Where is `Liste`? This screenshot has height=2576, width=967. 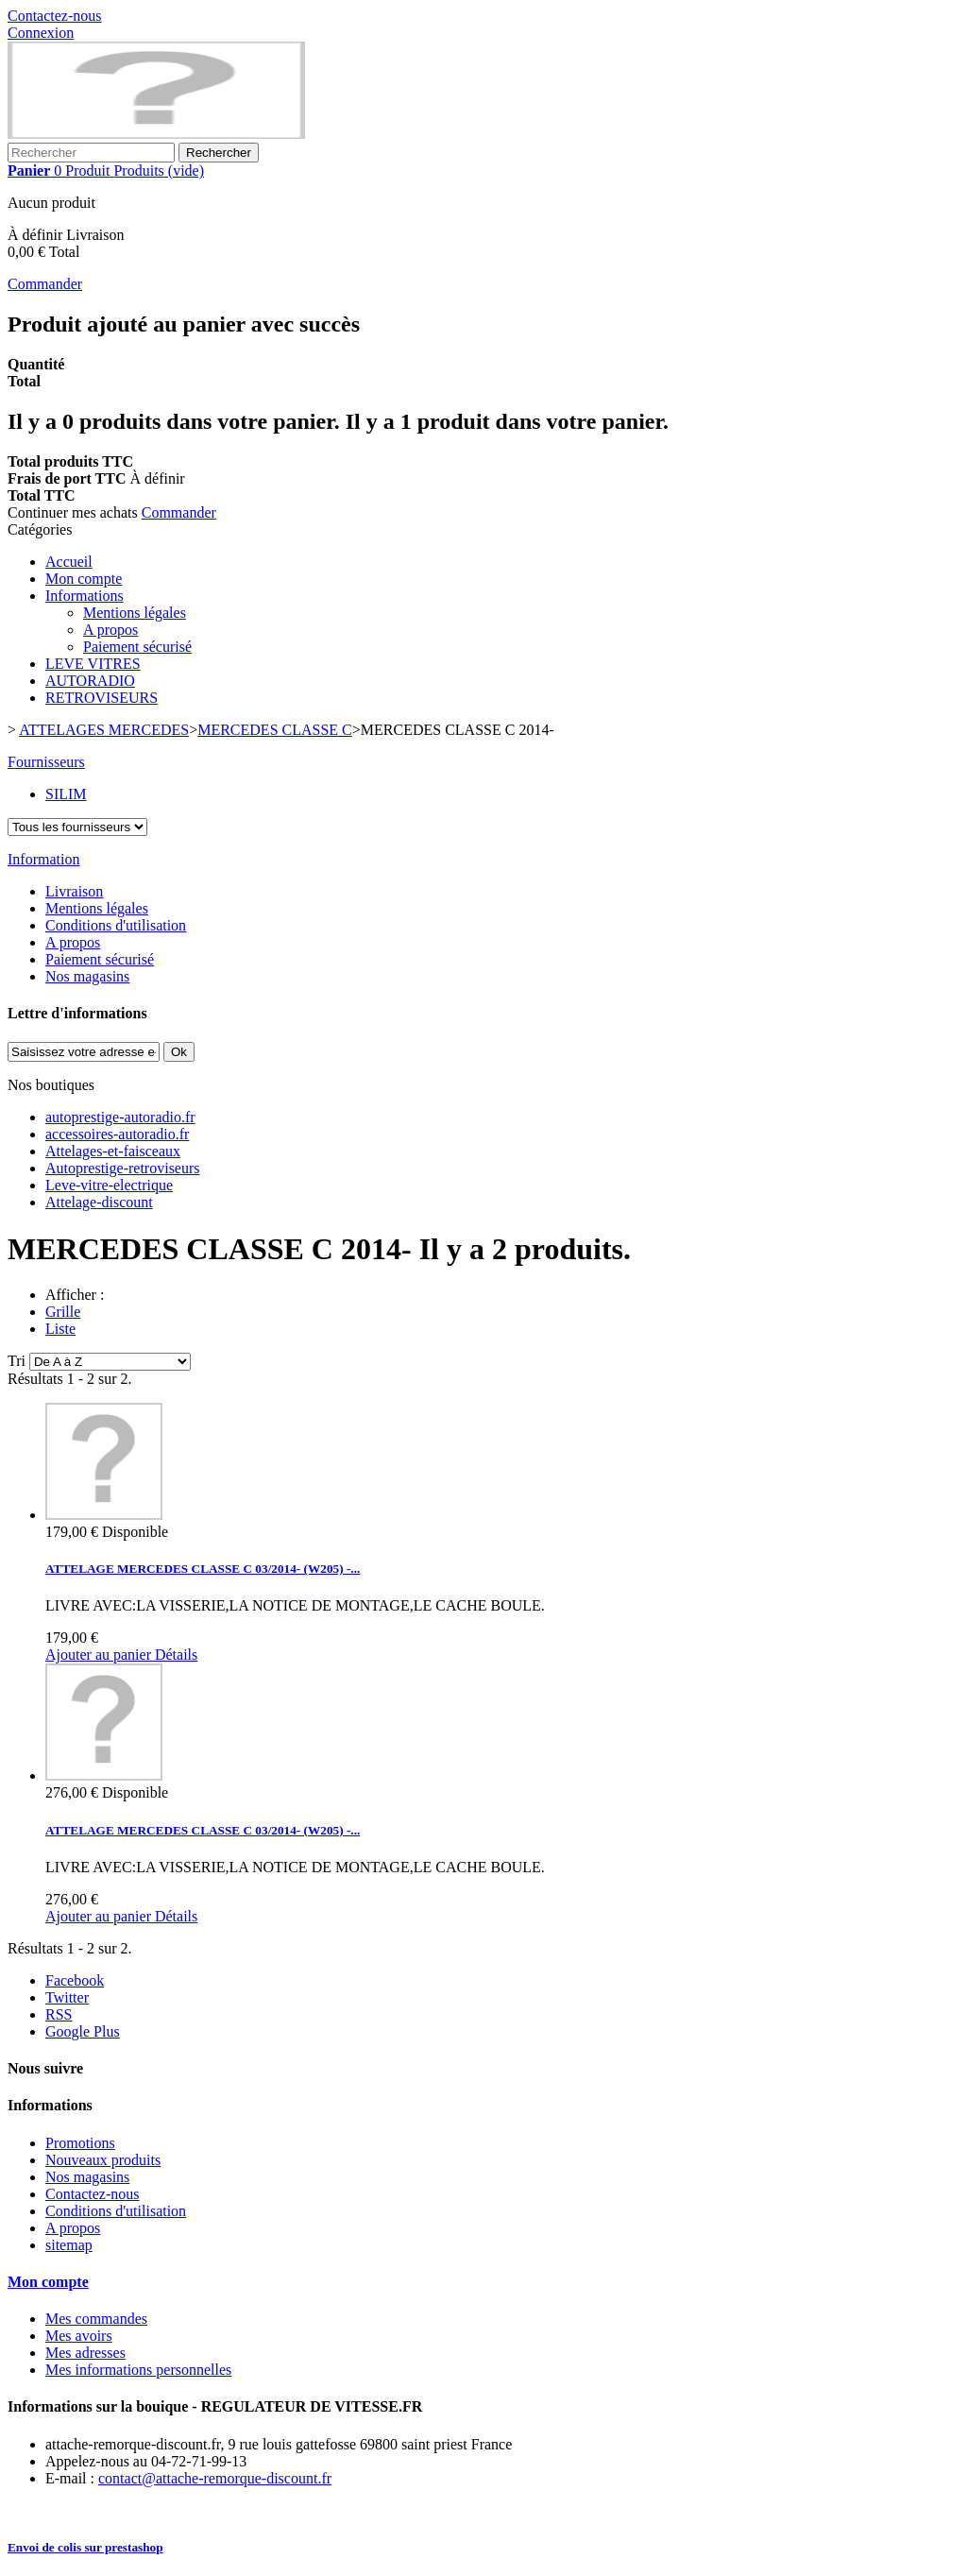 Liste is located at coordinates (60, 1329).